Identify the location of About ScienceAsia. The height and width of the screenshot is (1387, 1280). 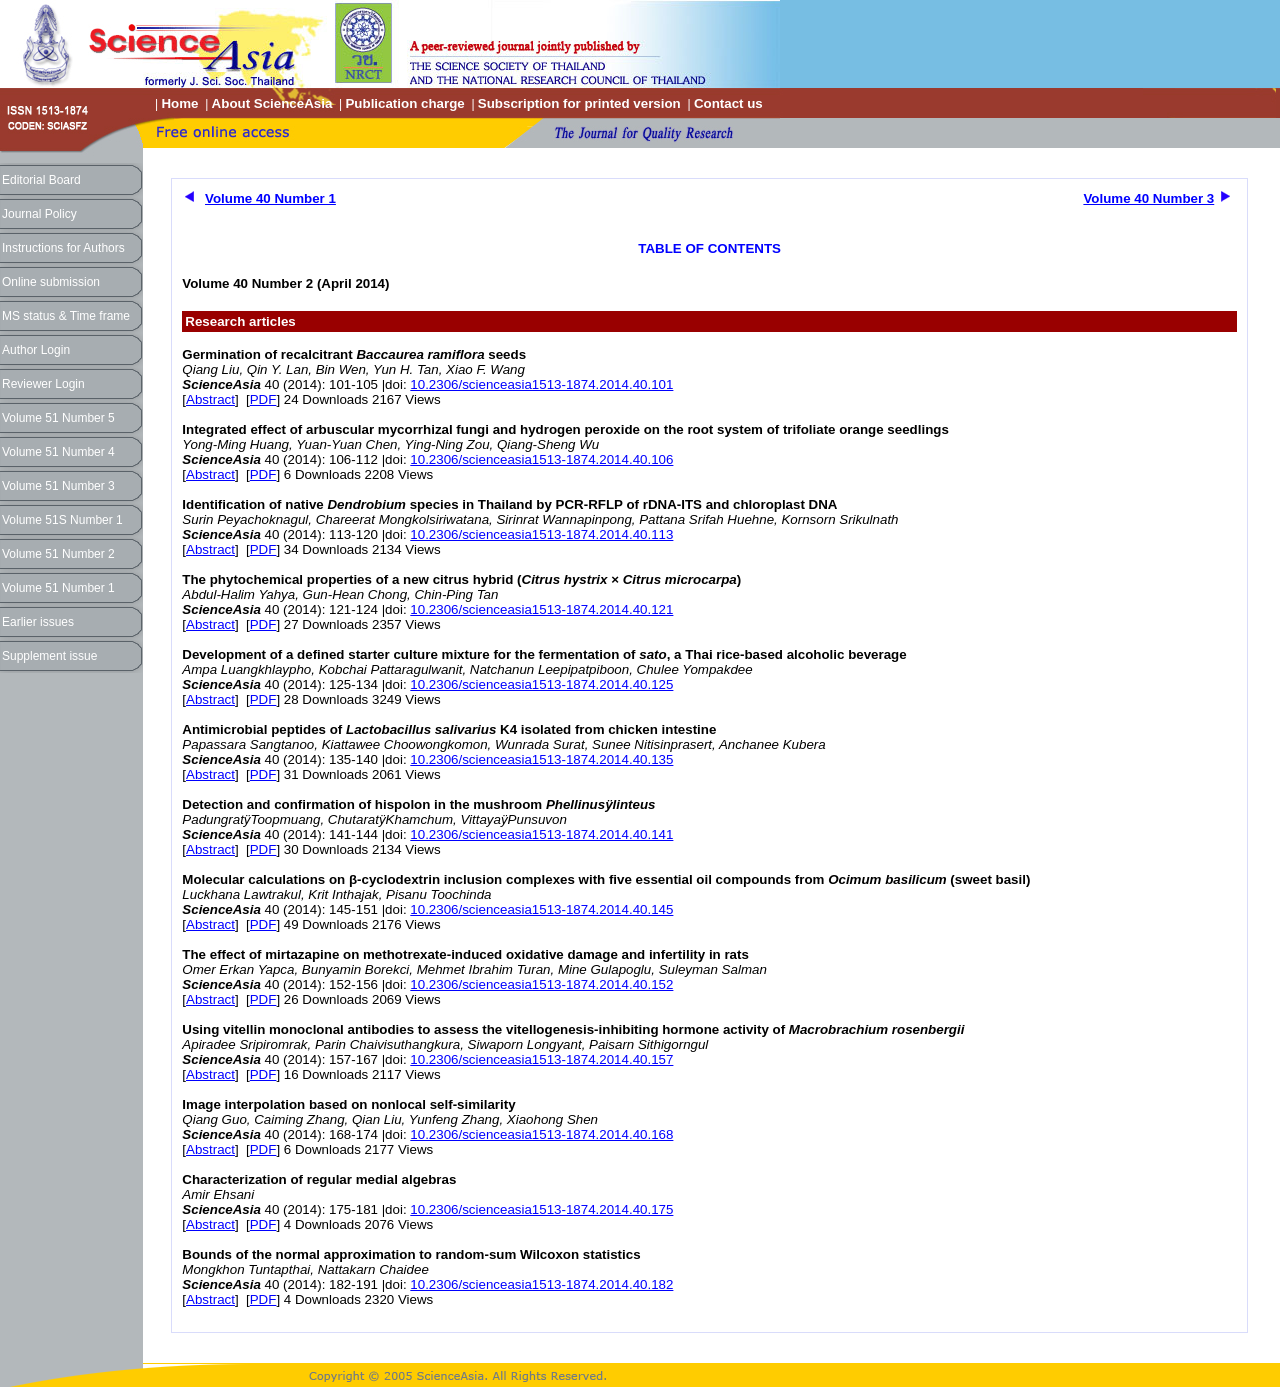
(272, 103).